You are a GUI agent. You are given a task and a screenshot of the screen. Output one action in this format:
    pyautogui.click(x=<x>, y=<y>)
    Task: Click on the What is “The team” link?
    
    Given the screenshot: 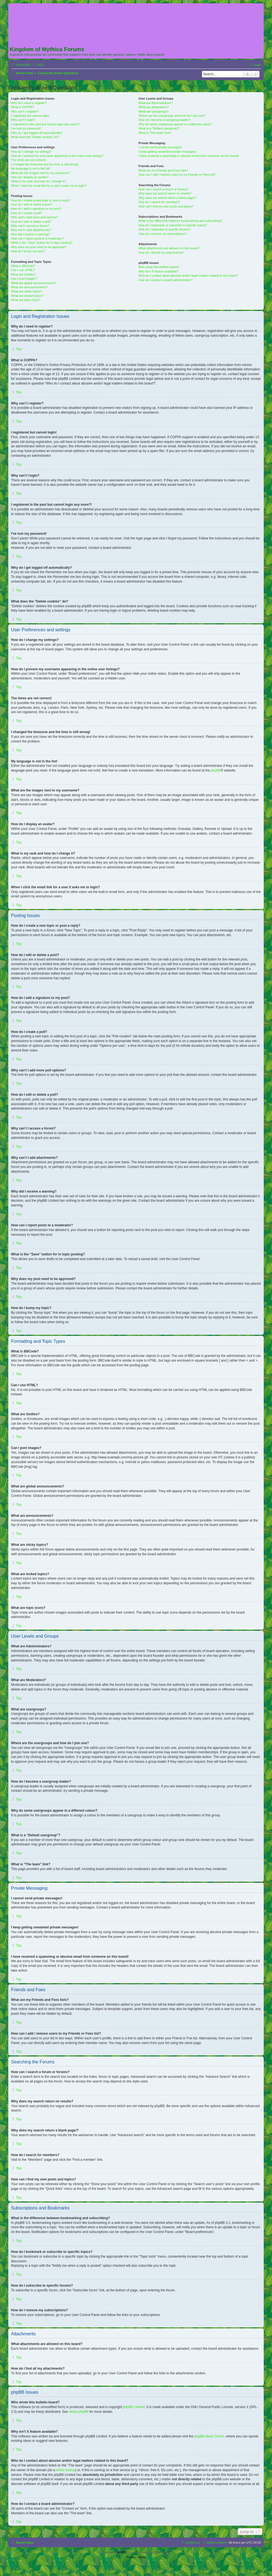 What is the action you would take?
    pyautogui.click(x=155, y=132)
    